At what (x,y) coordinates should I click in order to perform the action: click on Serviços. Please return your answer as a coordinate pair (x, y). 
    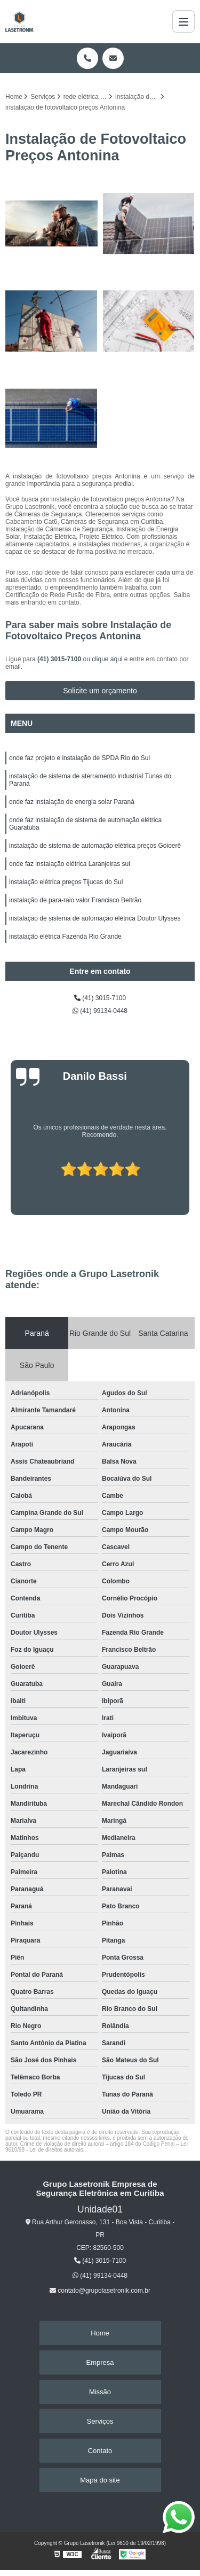
    Looking at the image, I should click on (100, 2421).